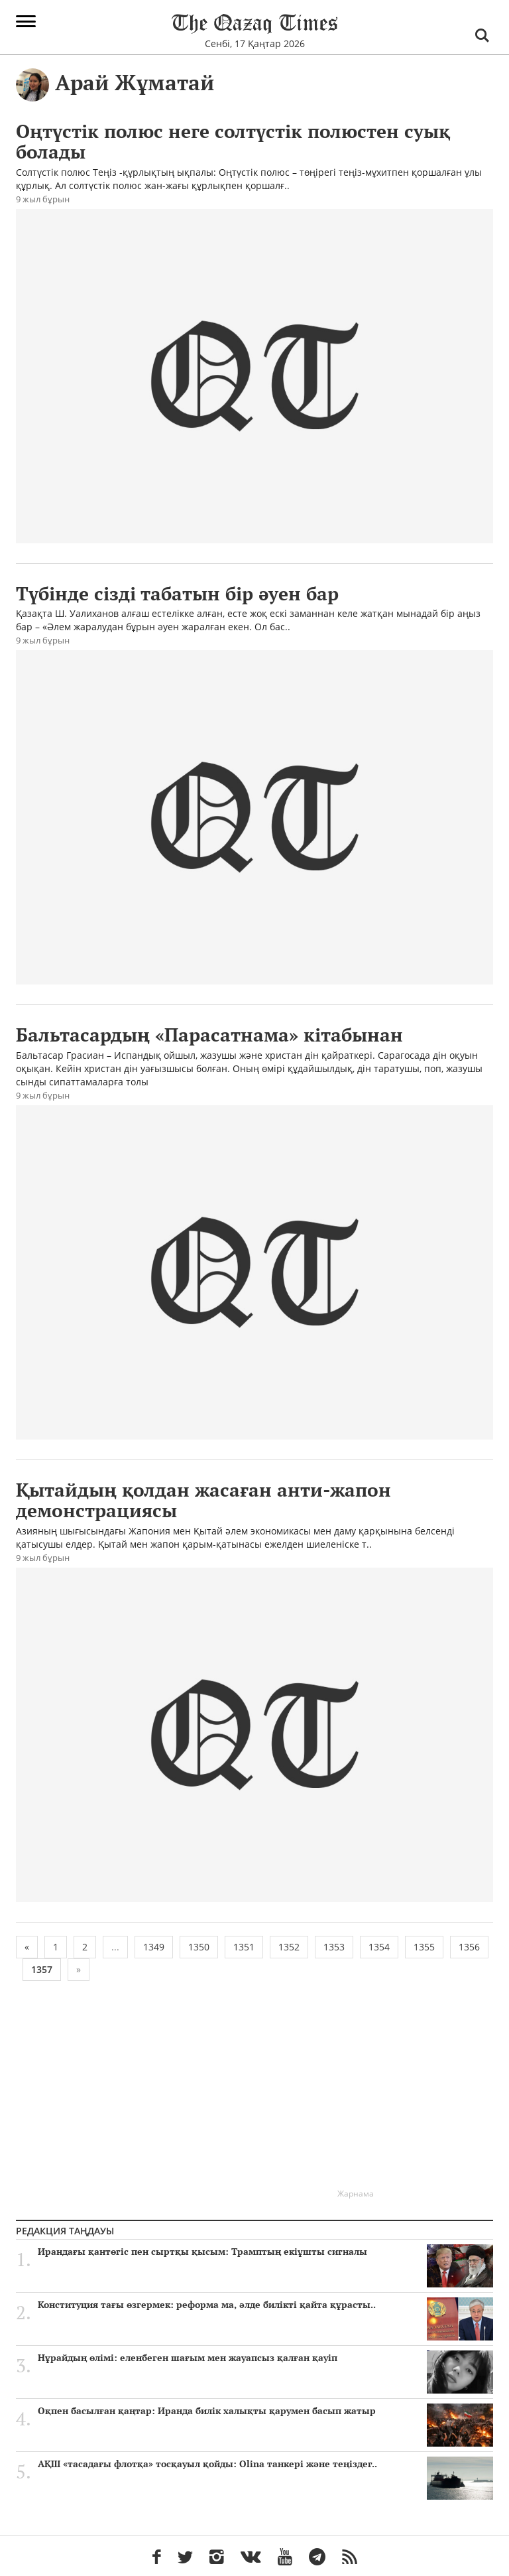 The image size is (509, 2576). Describe the element at coordinates (379, 1946) in the screenshot. I see `1354` at that location.